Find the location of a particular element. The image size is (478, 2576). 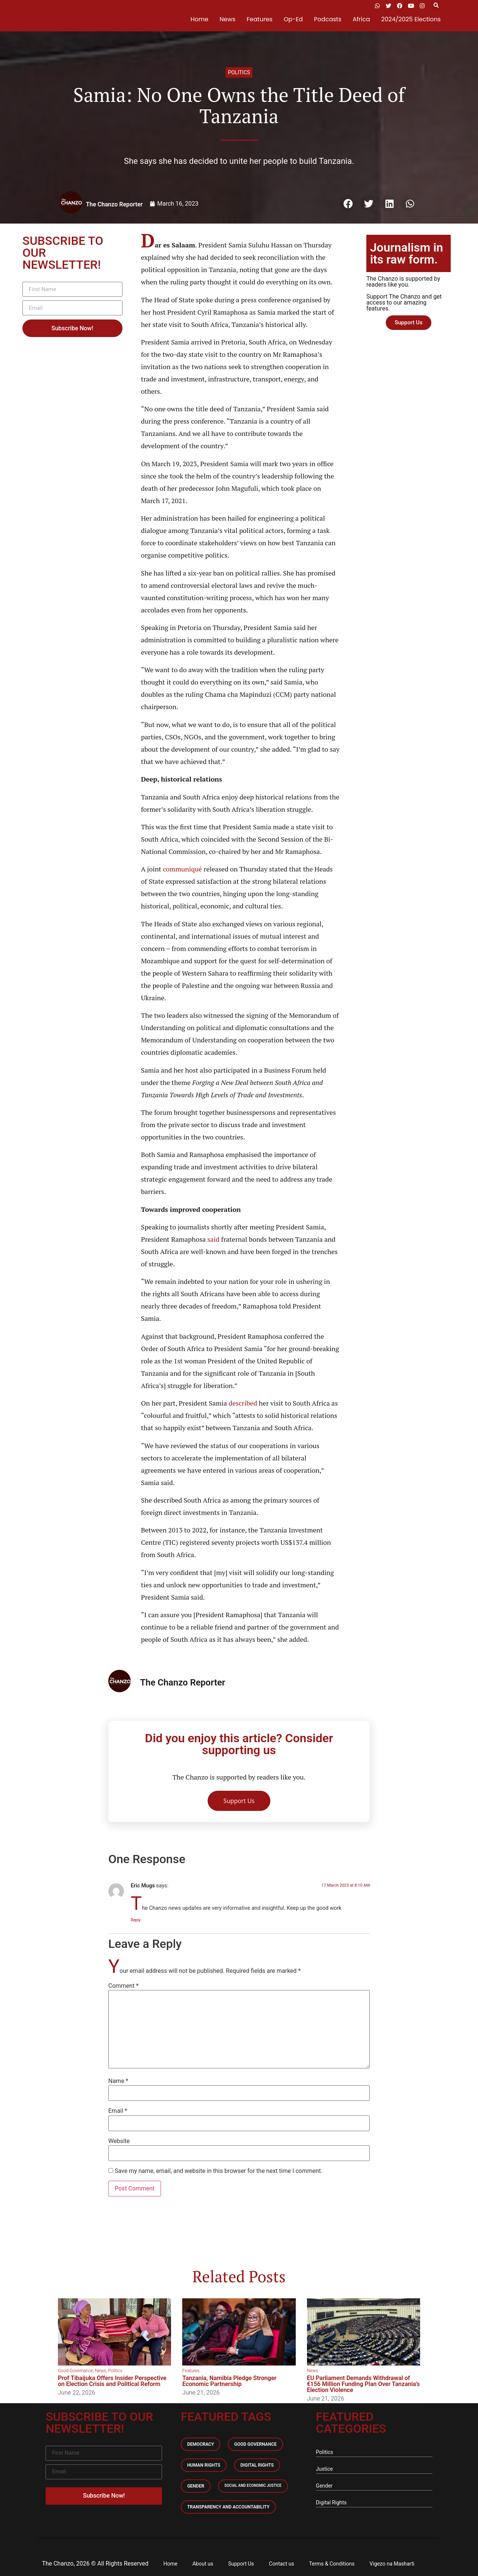

Comment is located at coordinates (123, 1986).